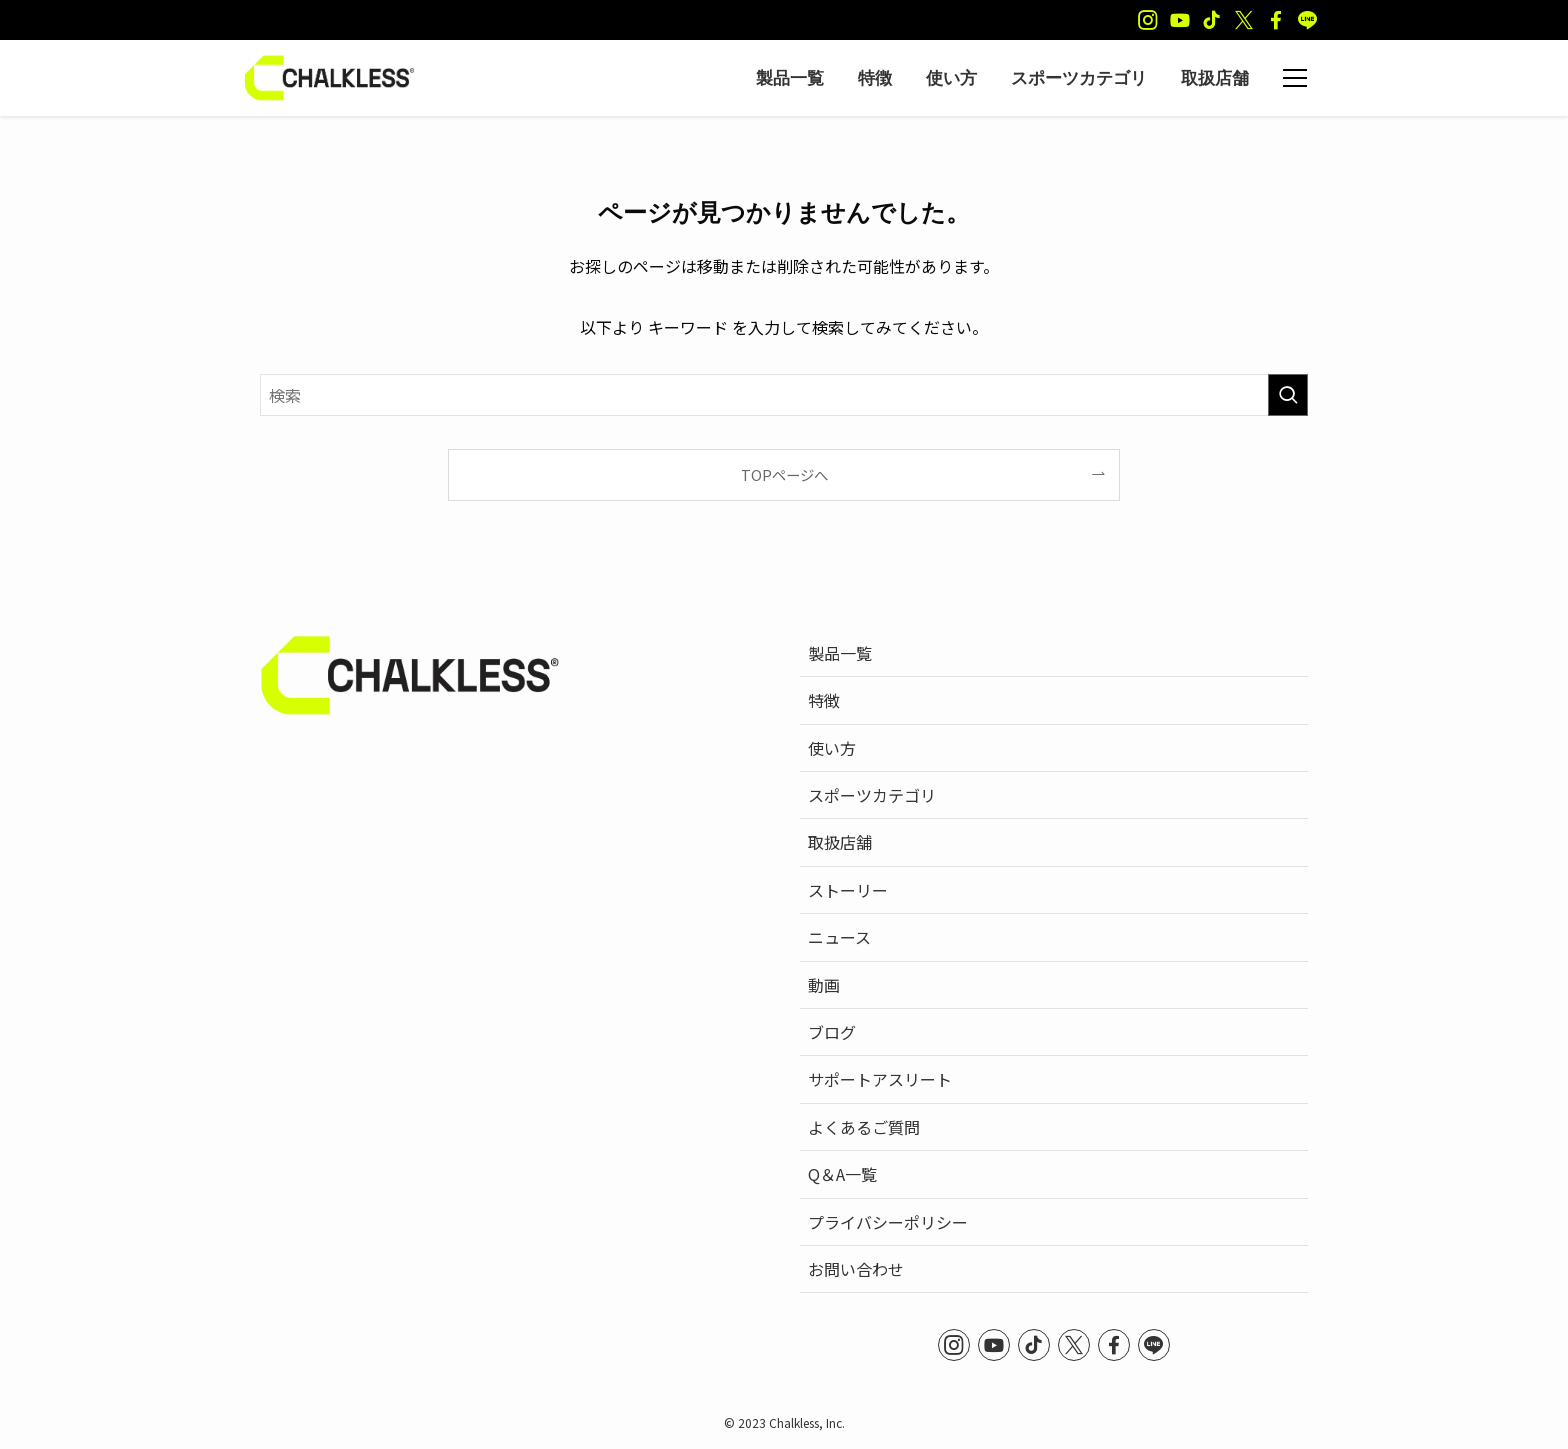 The height and width of the screenshot is (1449, 1568). I want to click on 使い方, so click(832, 748).